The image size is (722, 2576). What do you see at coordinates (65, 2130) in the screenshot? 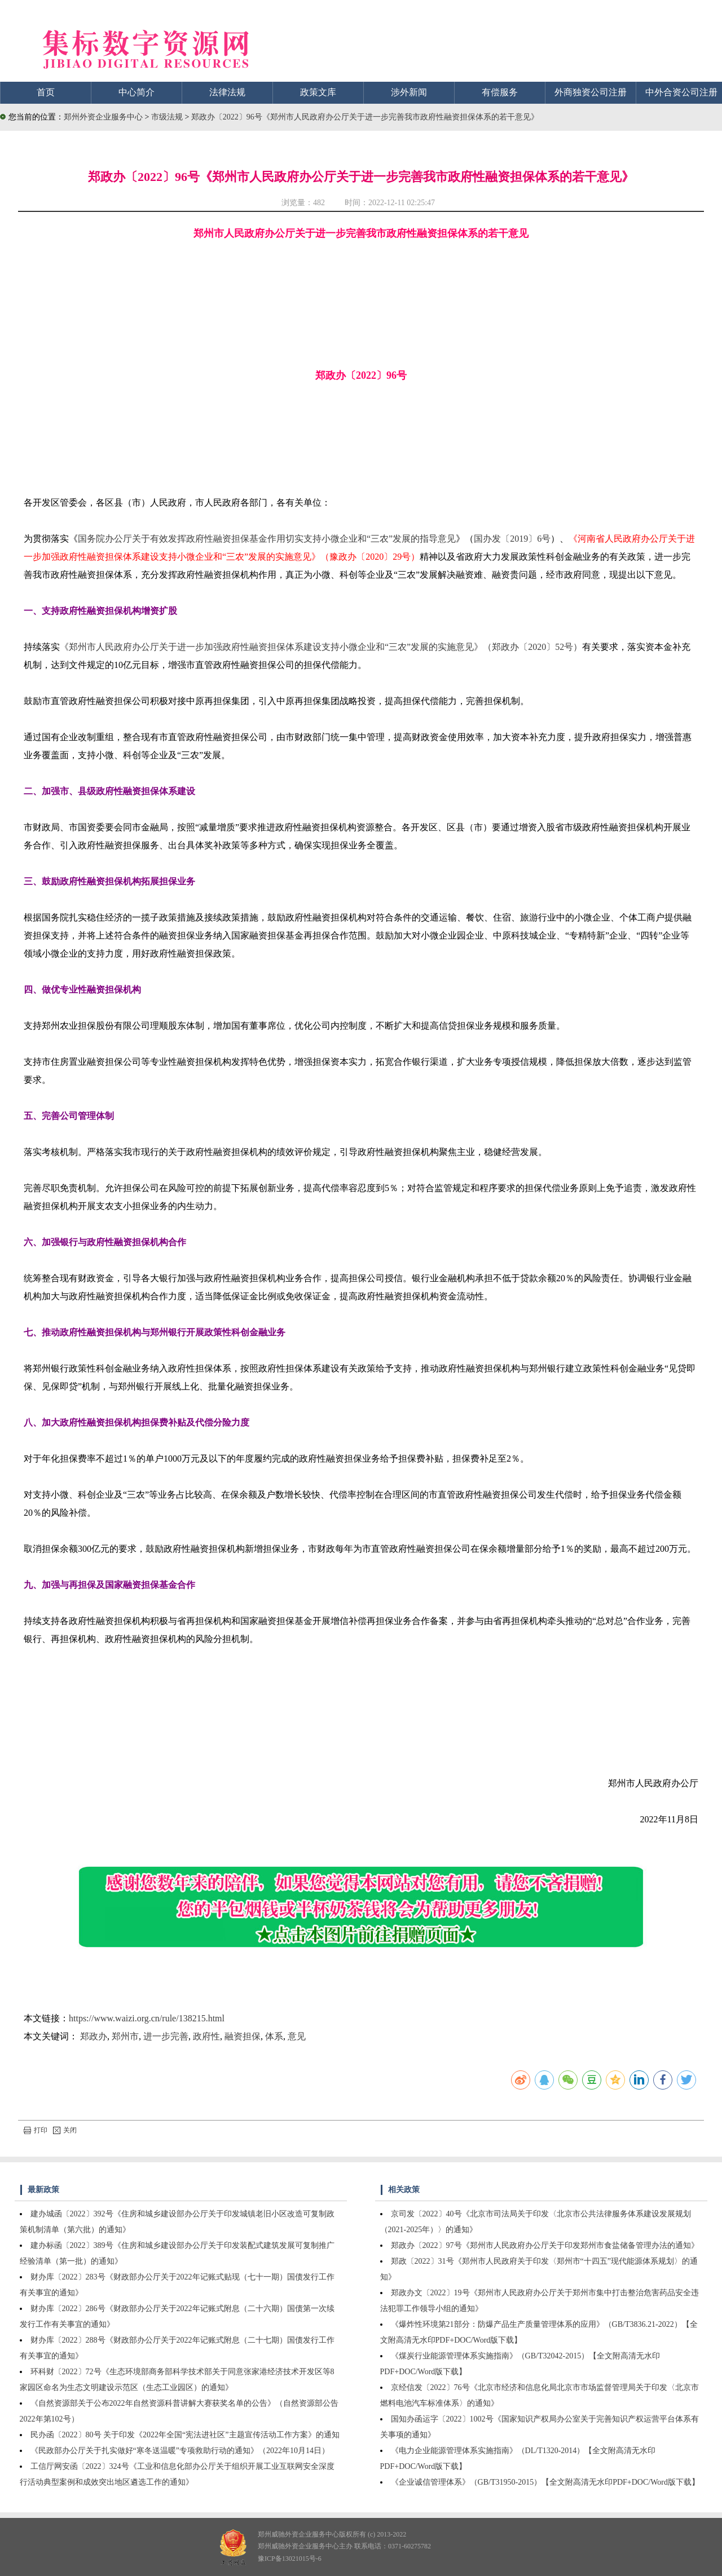
I see `关闭` at bounding box center [65, 2130].